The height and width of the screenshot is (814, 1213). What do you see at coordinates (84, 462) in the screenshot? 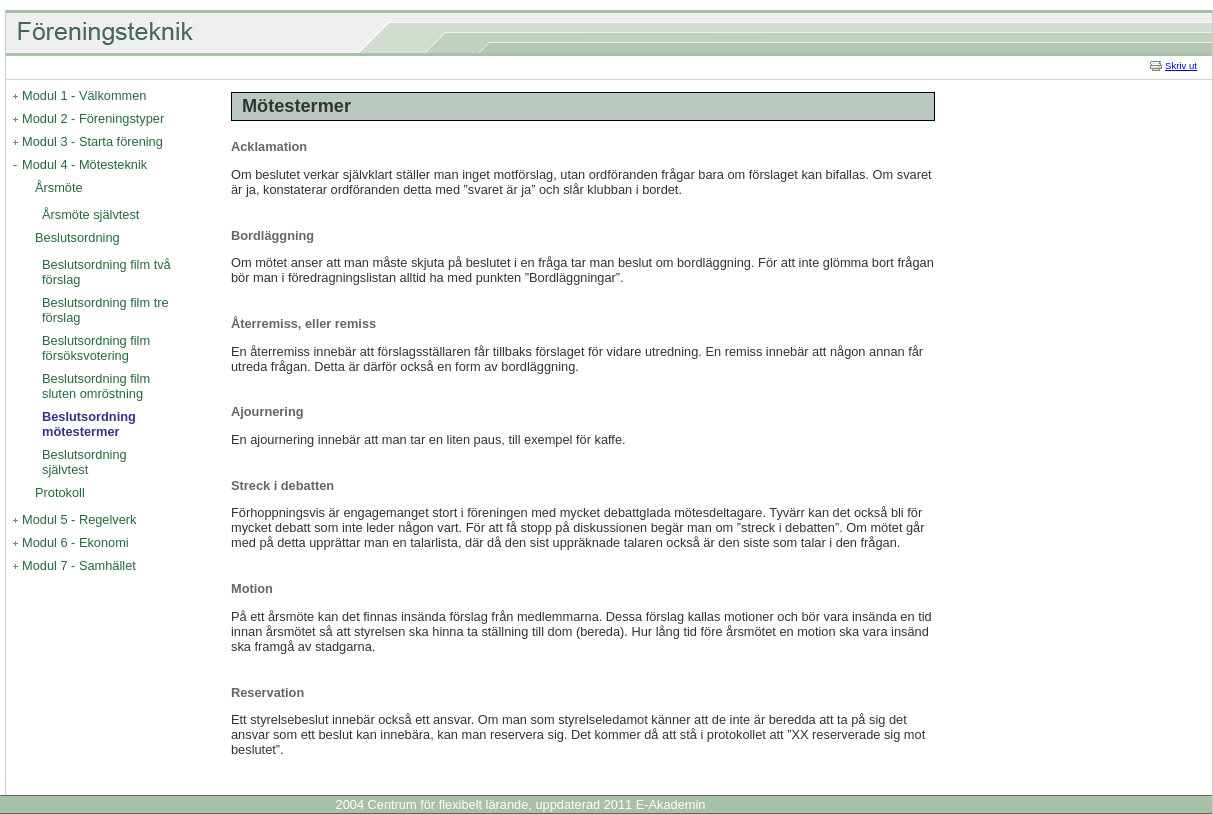
I see `Beslutsordning självtest` at bounding box center [84, 462].